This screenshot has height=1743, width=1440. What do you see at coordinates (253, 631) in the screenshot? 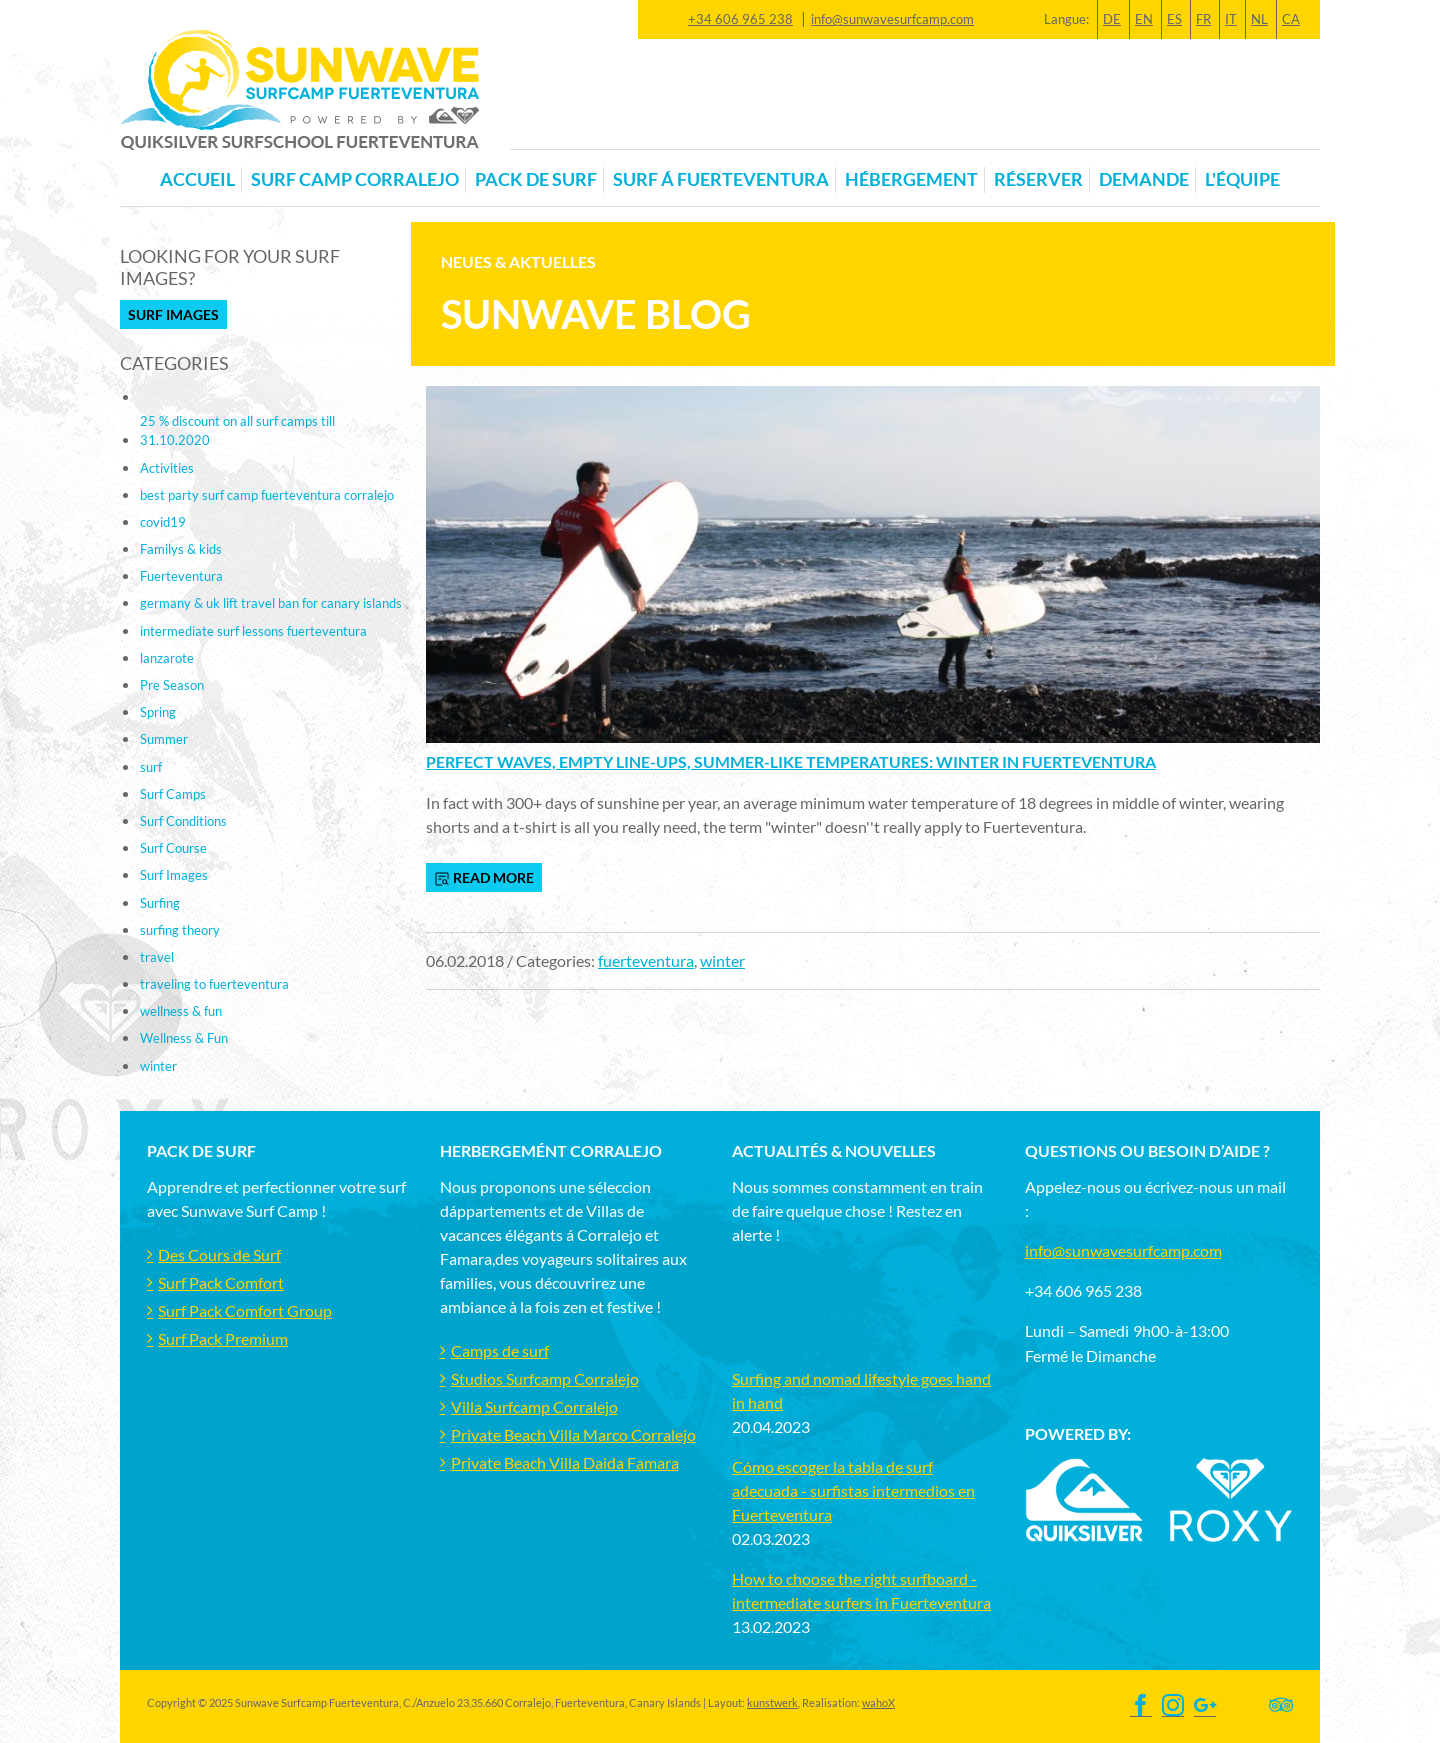
I see `intermediate surf lessons fuerteventura` at bounding box center [253, 631].